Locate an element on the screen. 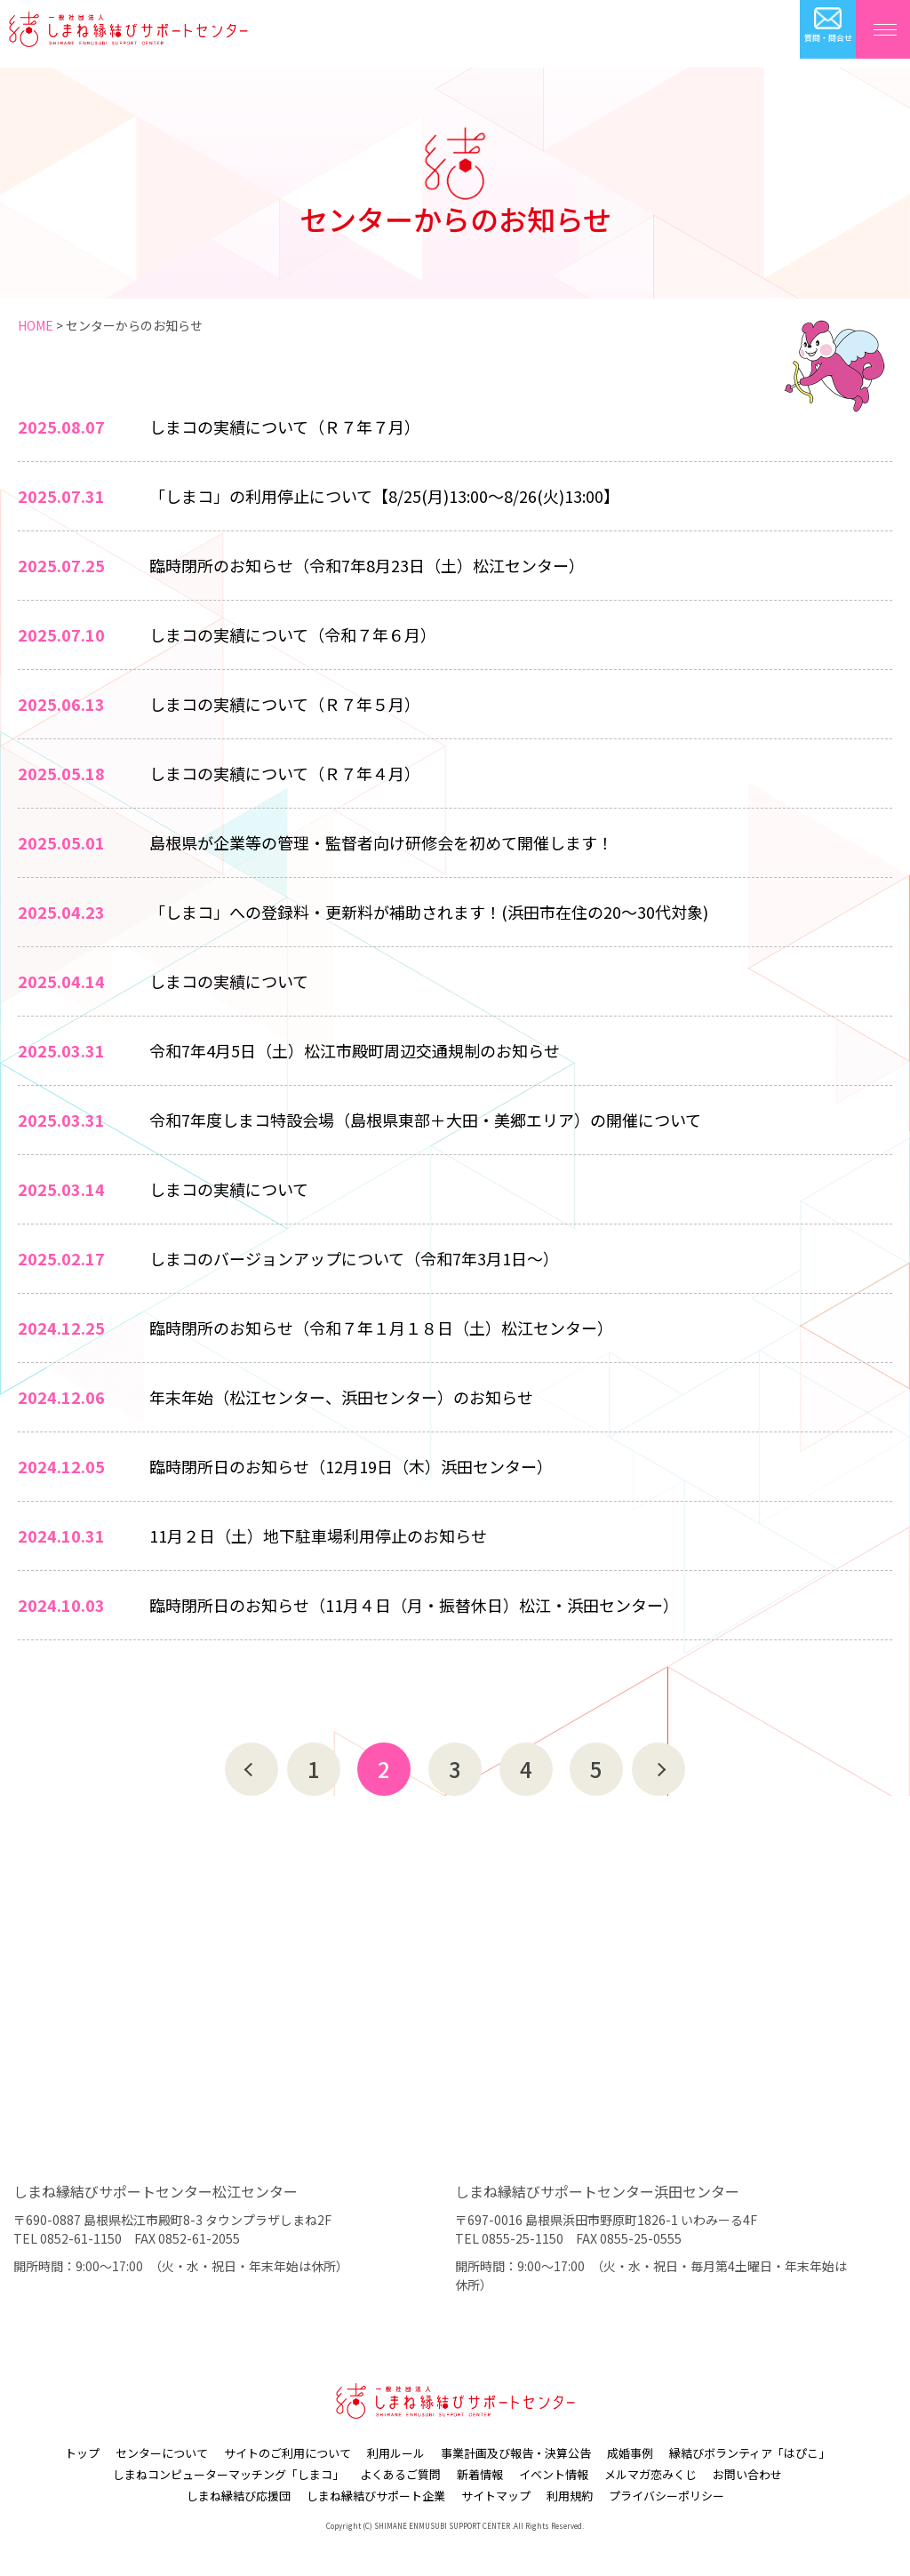 Image resolution: width=910 pixels, height=2576 pixels. センターについて is located at coordinates (162, 2452).